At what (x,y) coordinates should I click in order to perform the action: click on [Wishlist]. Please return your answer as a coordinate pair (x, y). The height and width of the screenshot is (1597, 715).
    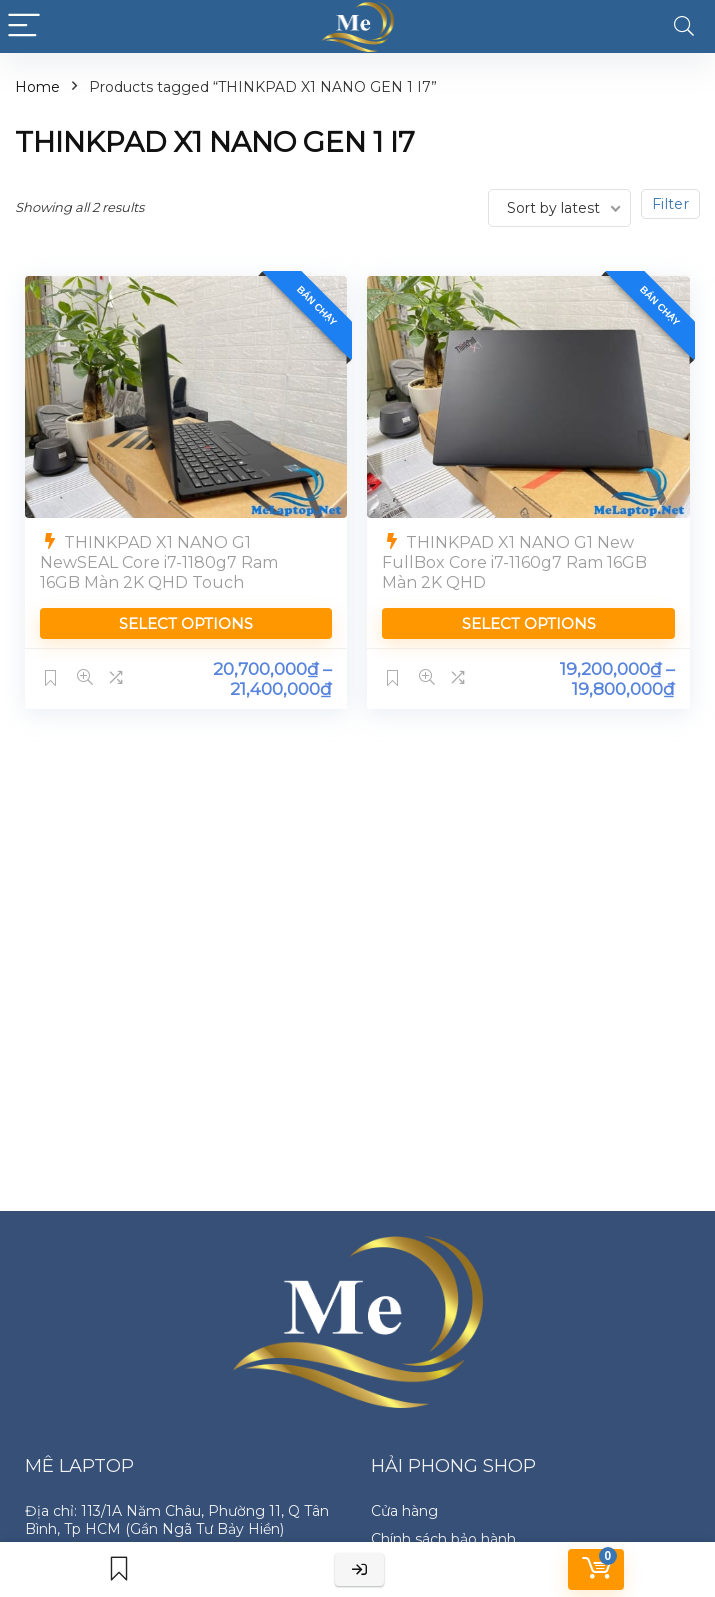
    Looking at the image, I should click on (119, 1569).